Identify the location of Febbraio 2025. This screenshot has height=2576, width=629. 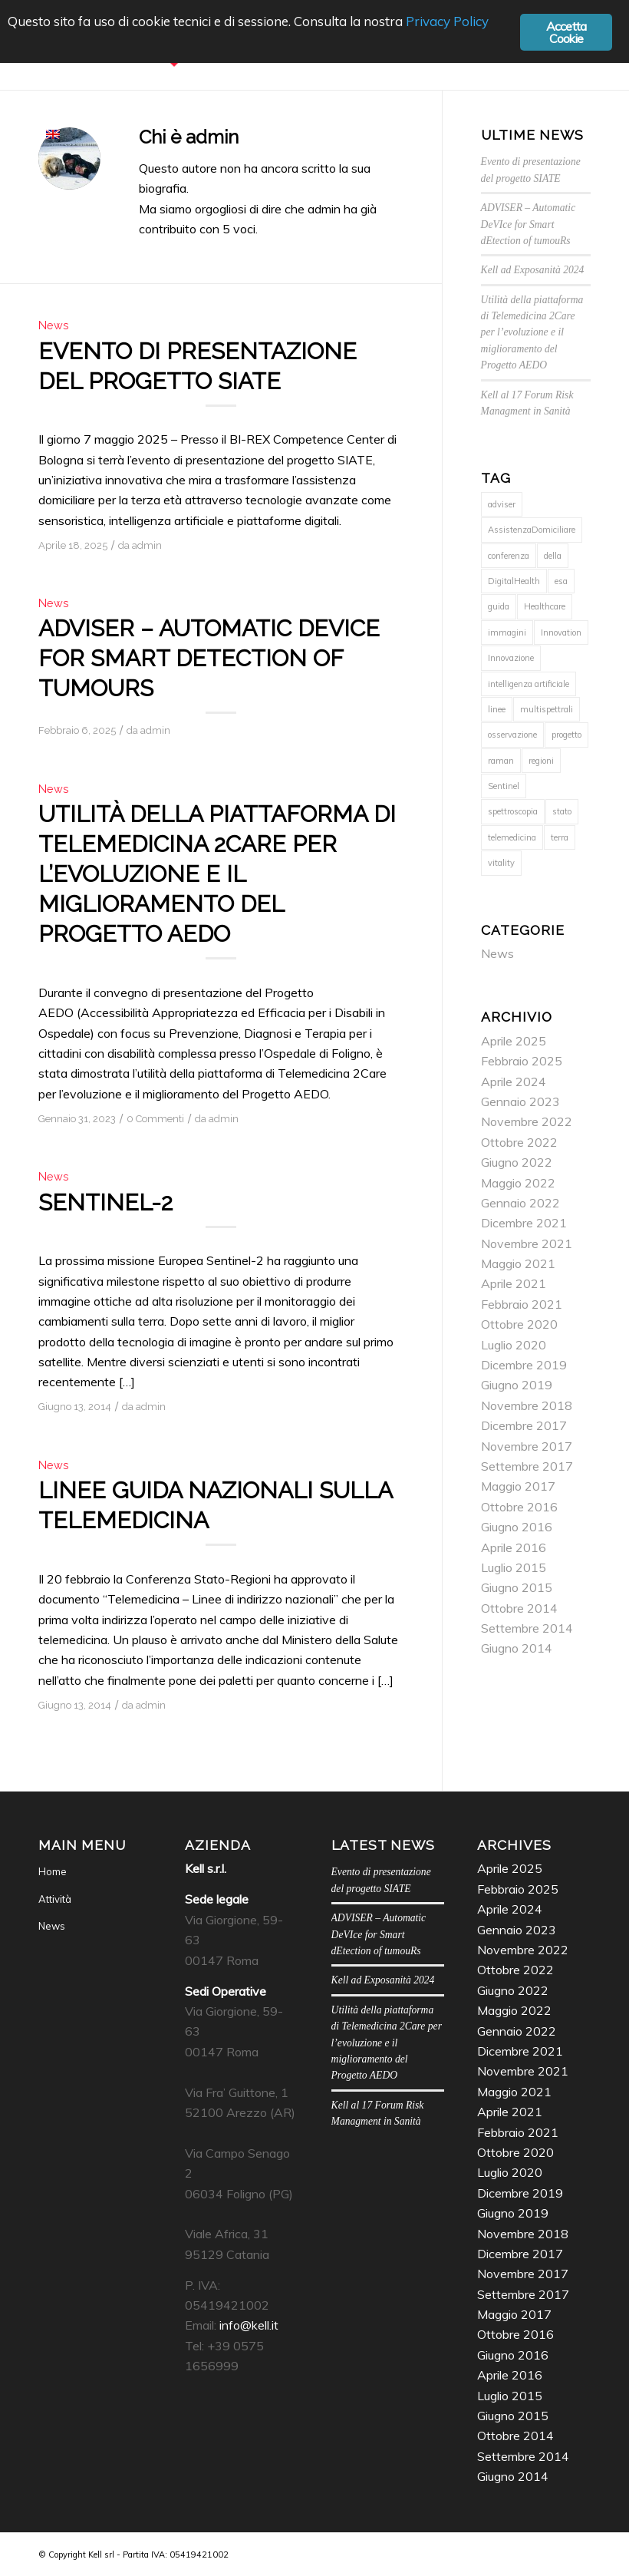
(521, 1060).